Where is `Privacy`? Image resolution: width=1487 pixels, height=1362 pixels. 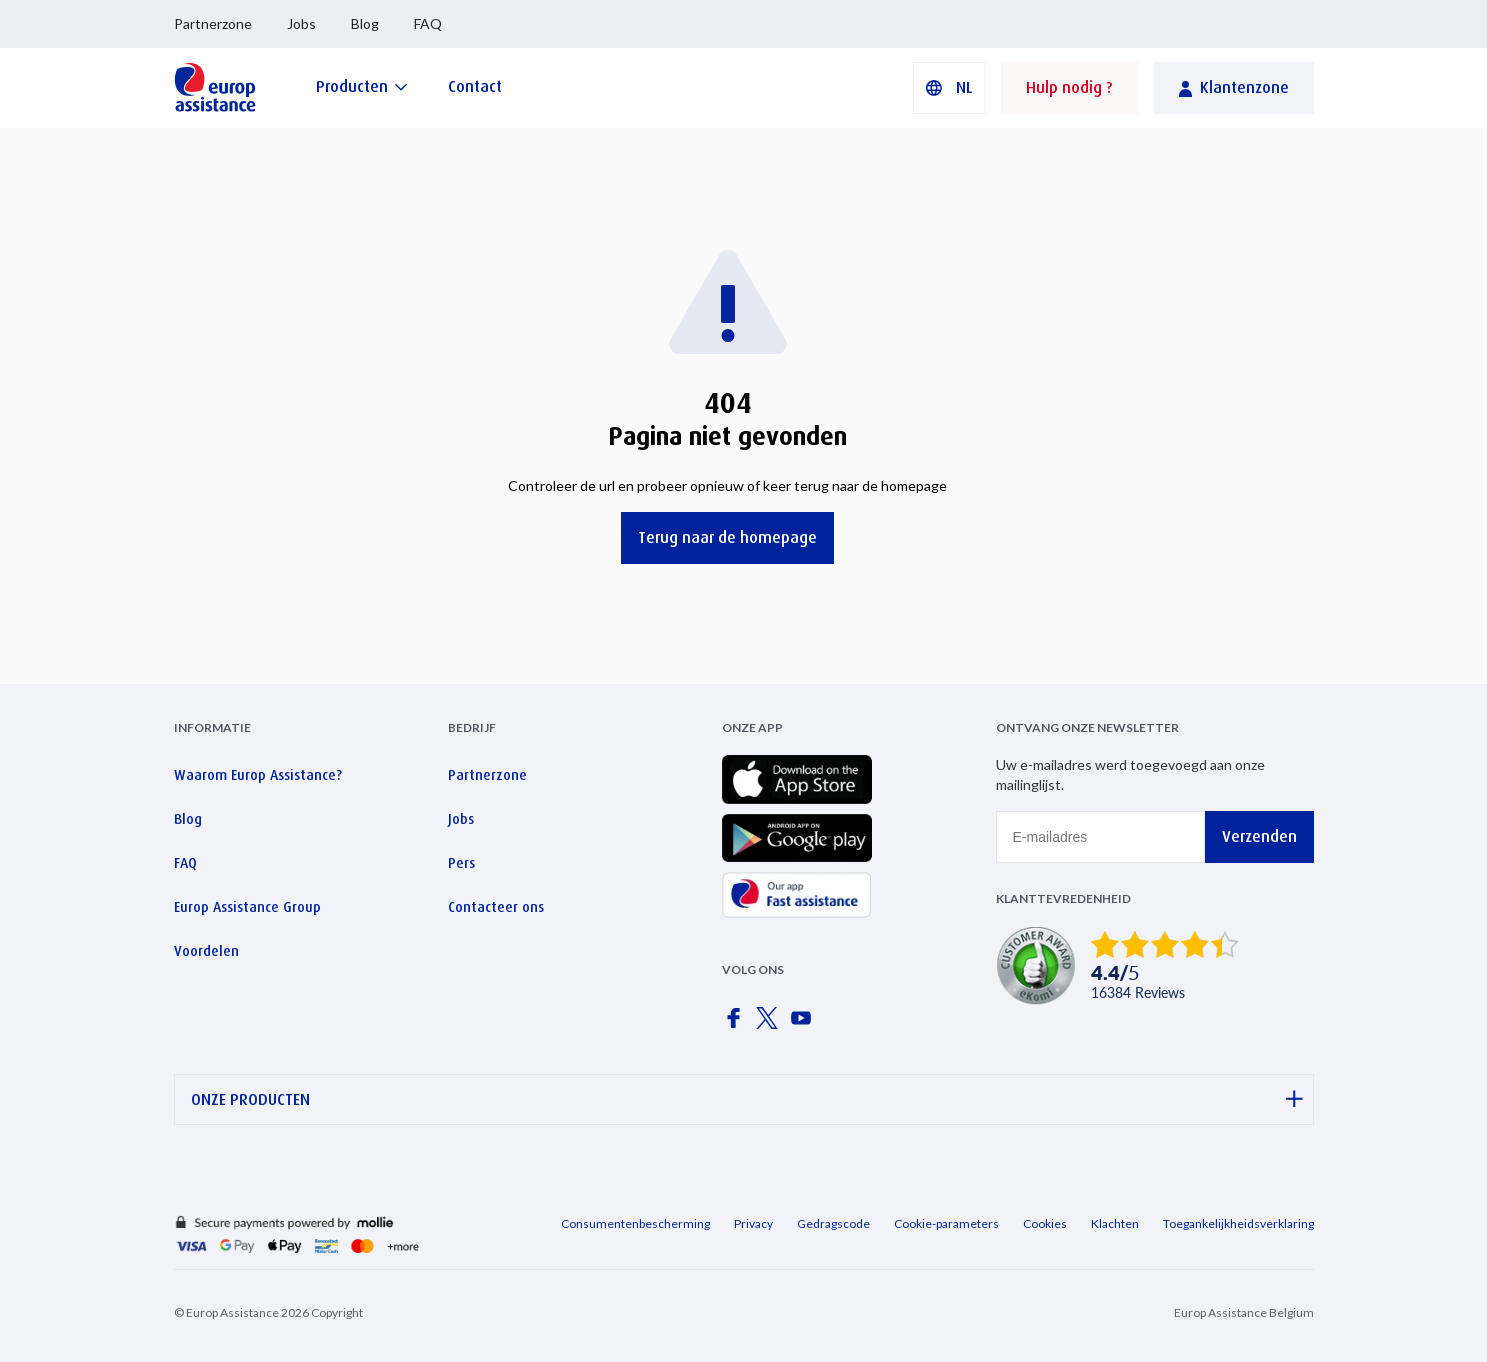 Privacy is located at coordinates (753, 1223).